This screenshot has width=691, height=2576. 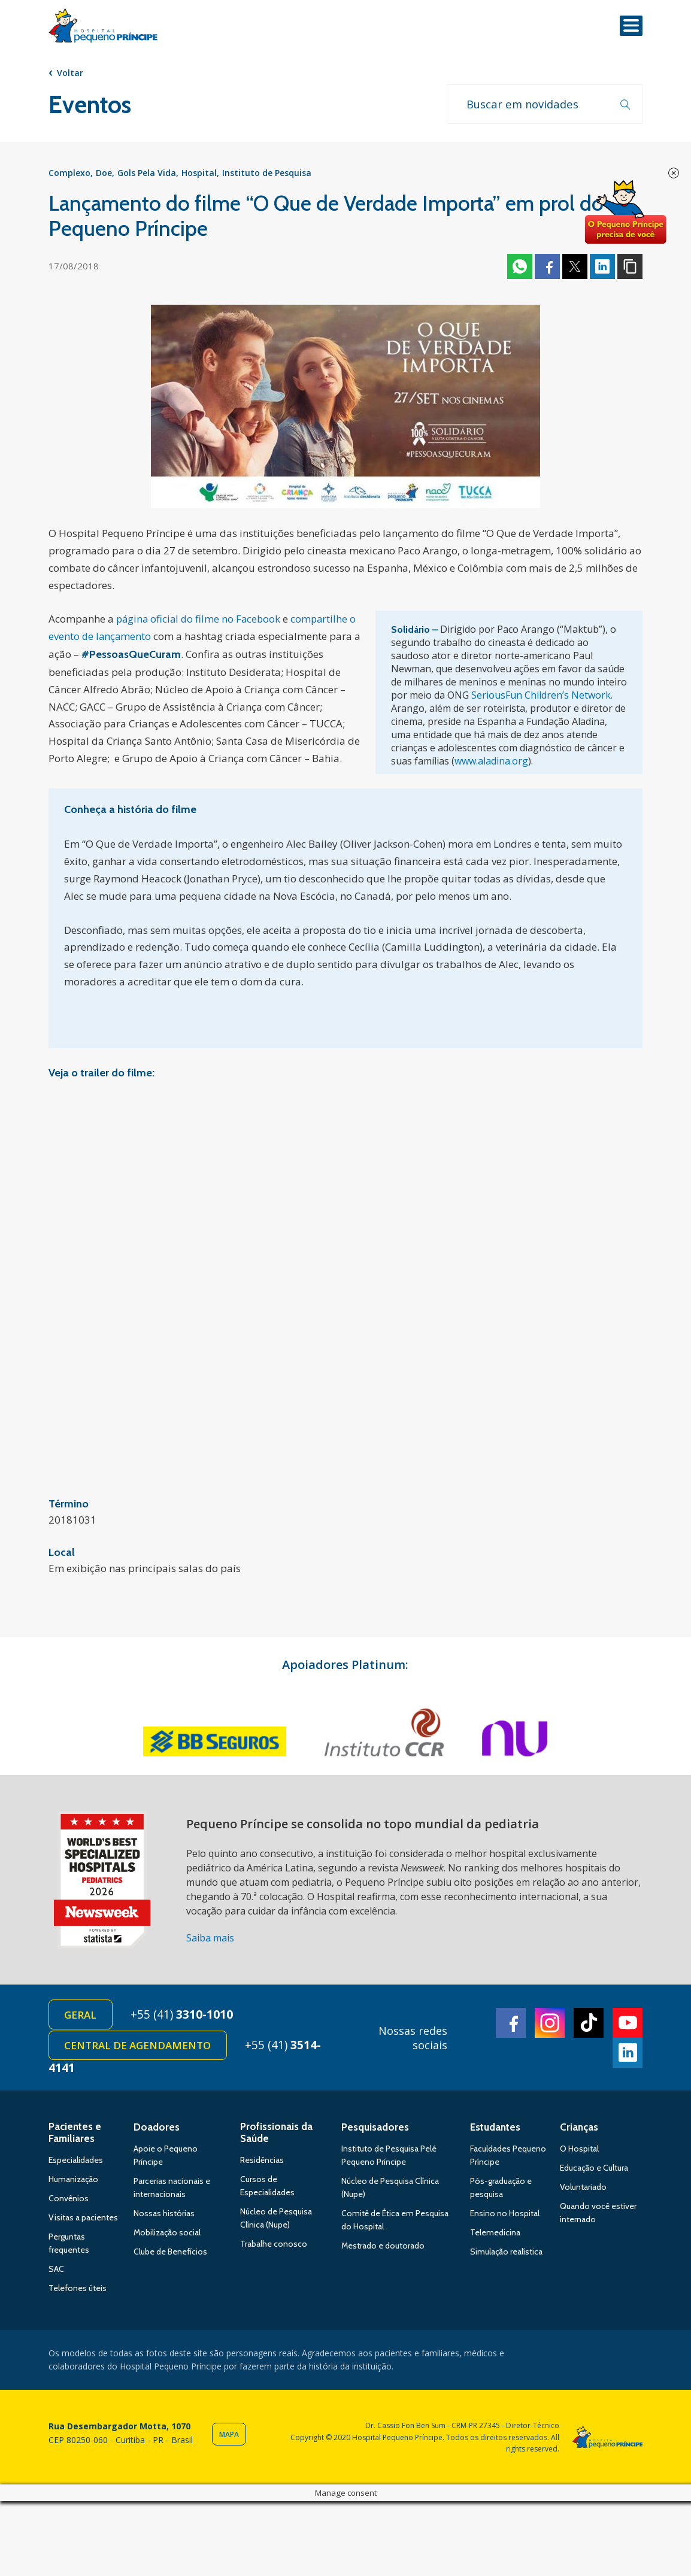 I want to click on Estudantes, so click(x=495, y=2134).